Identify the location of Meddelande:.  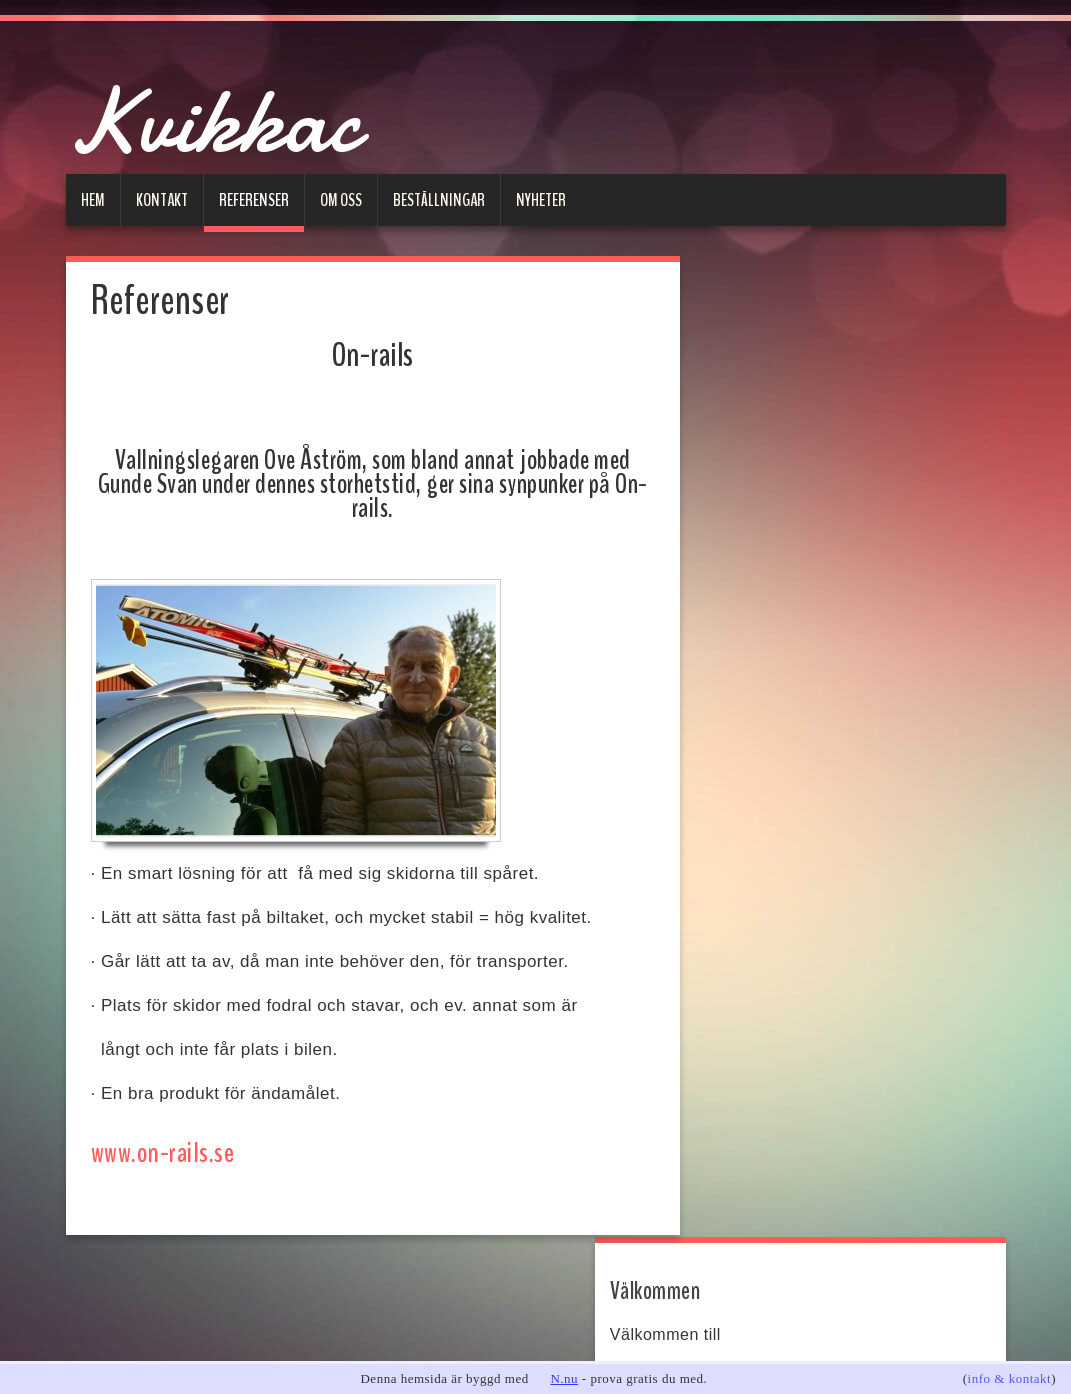
(770, 816).